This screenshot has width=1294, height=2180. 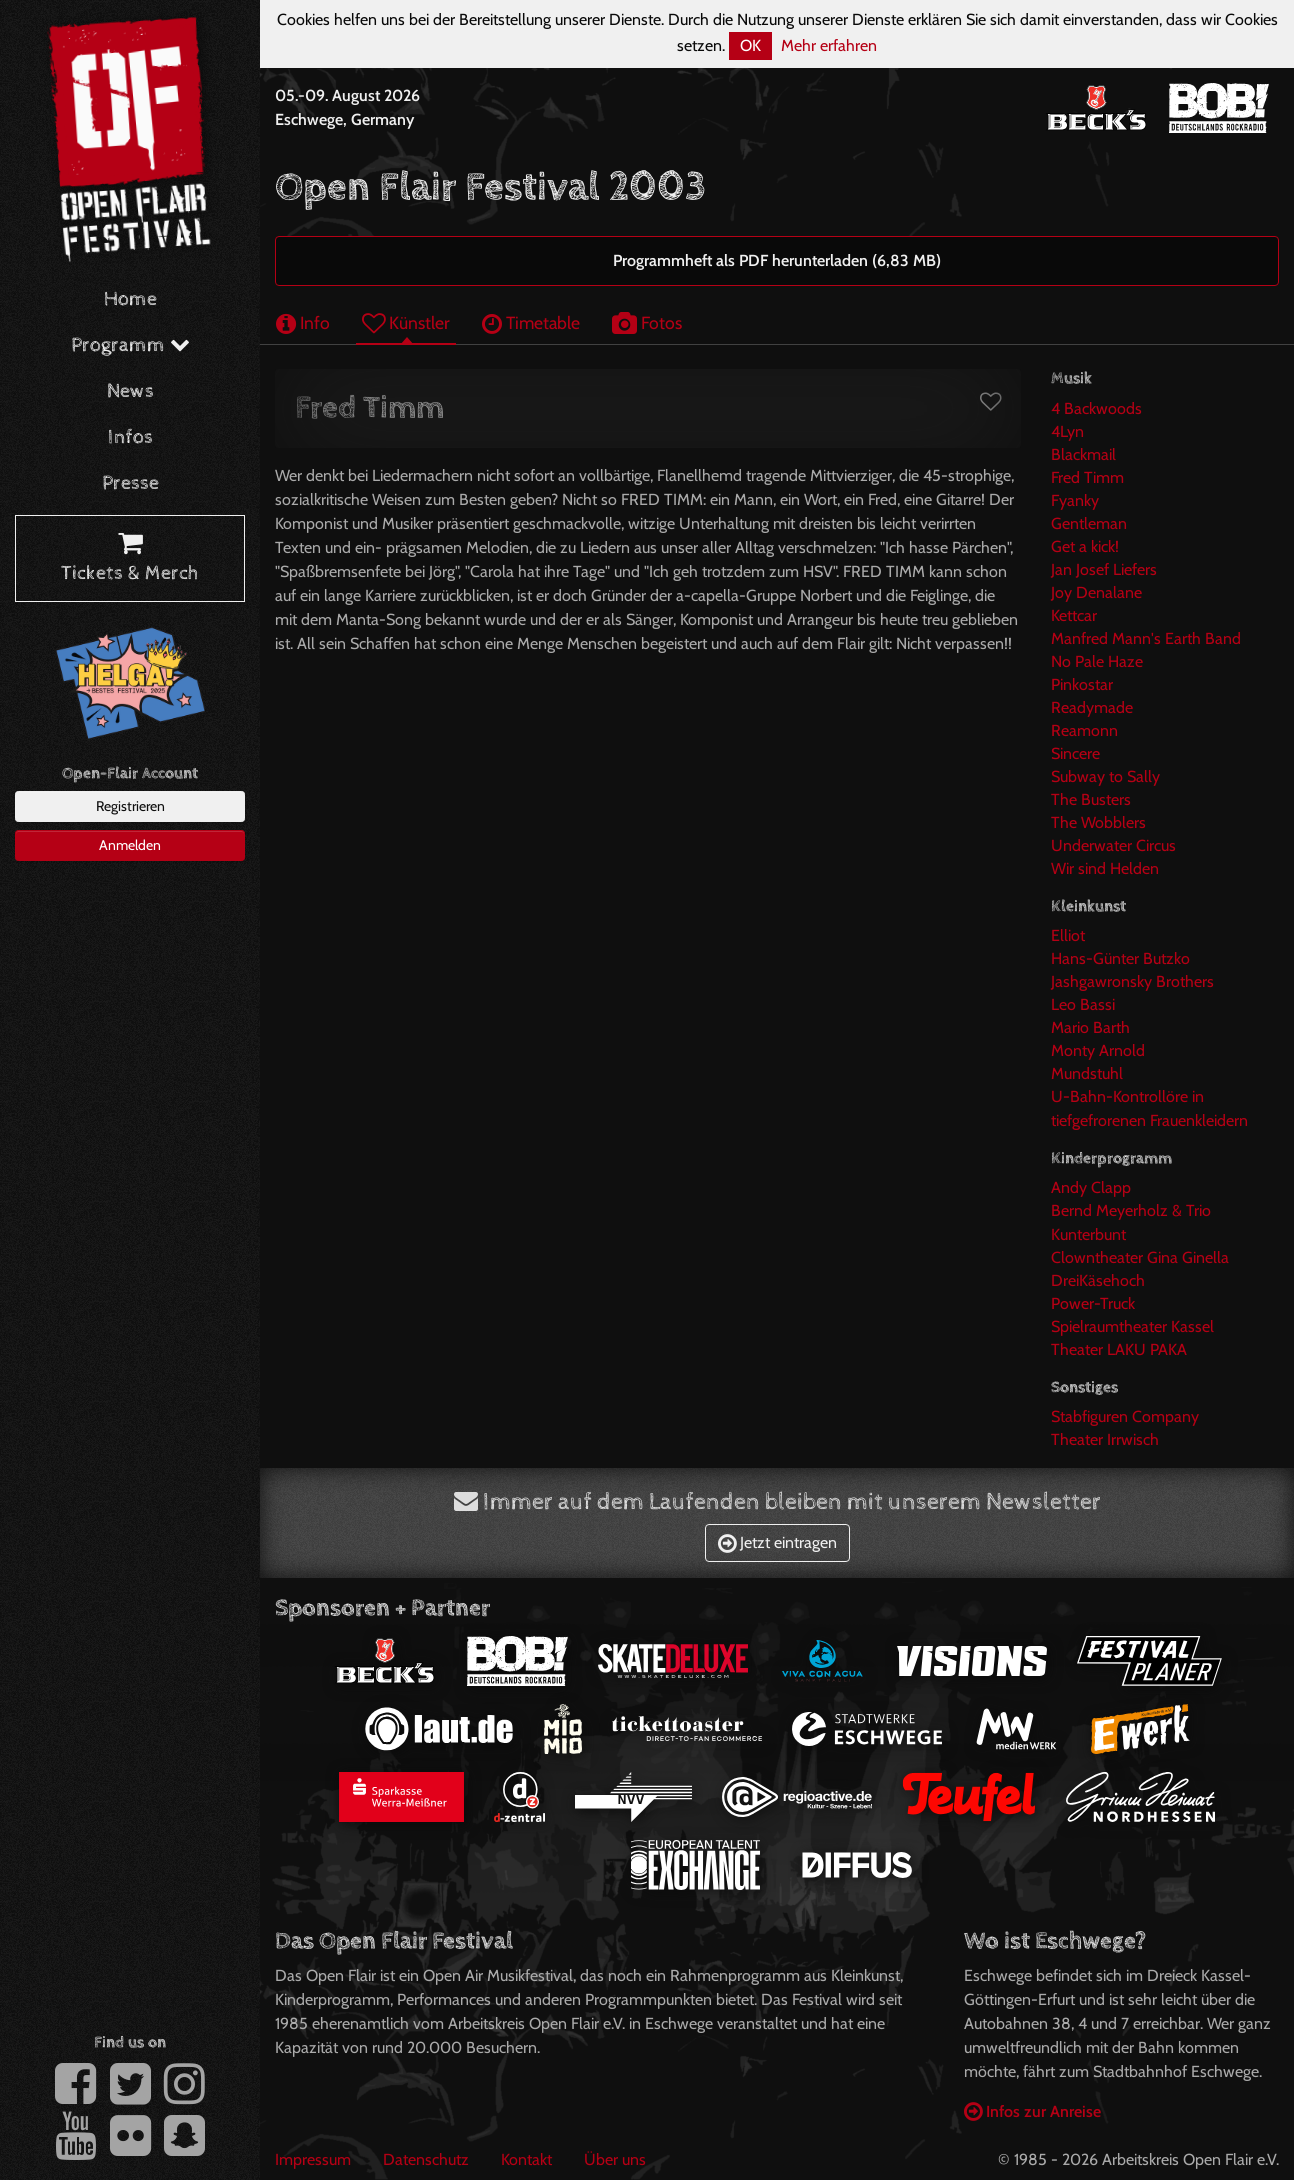 I want to click on Datenschutz, so click(x=426, y=2159).